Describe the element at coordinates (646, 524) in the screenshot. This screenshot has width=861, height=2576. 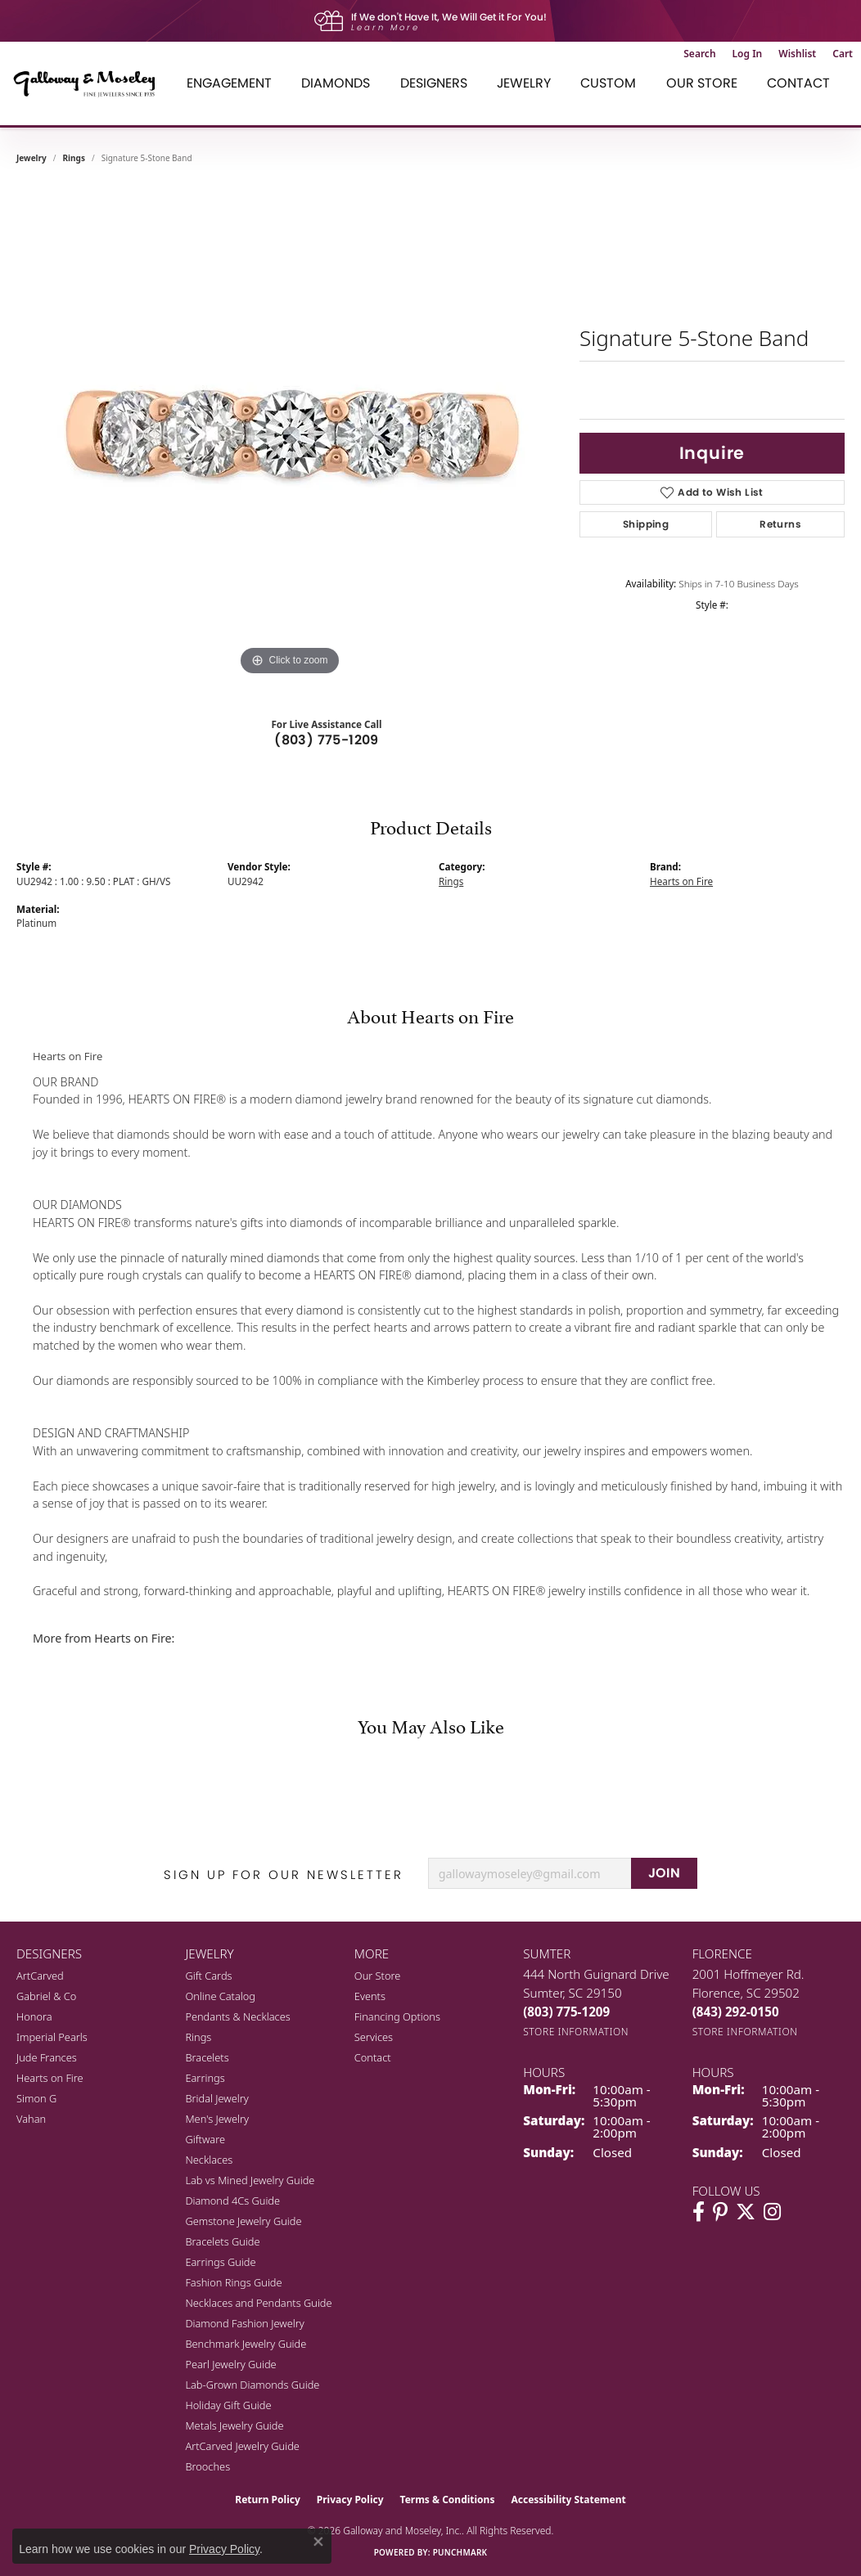
I see `Shipping` at that location.